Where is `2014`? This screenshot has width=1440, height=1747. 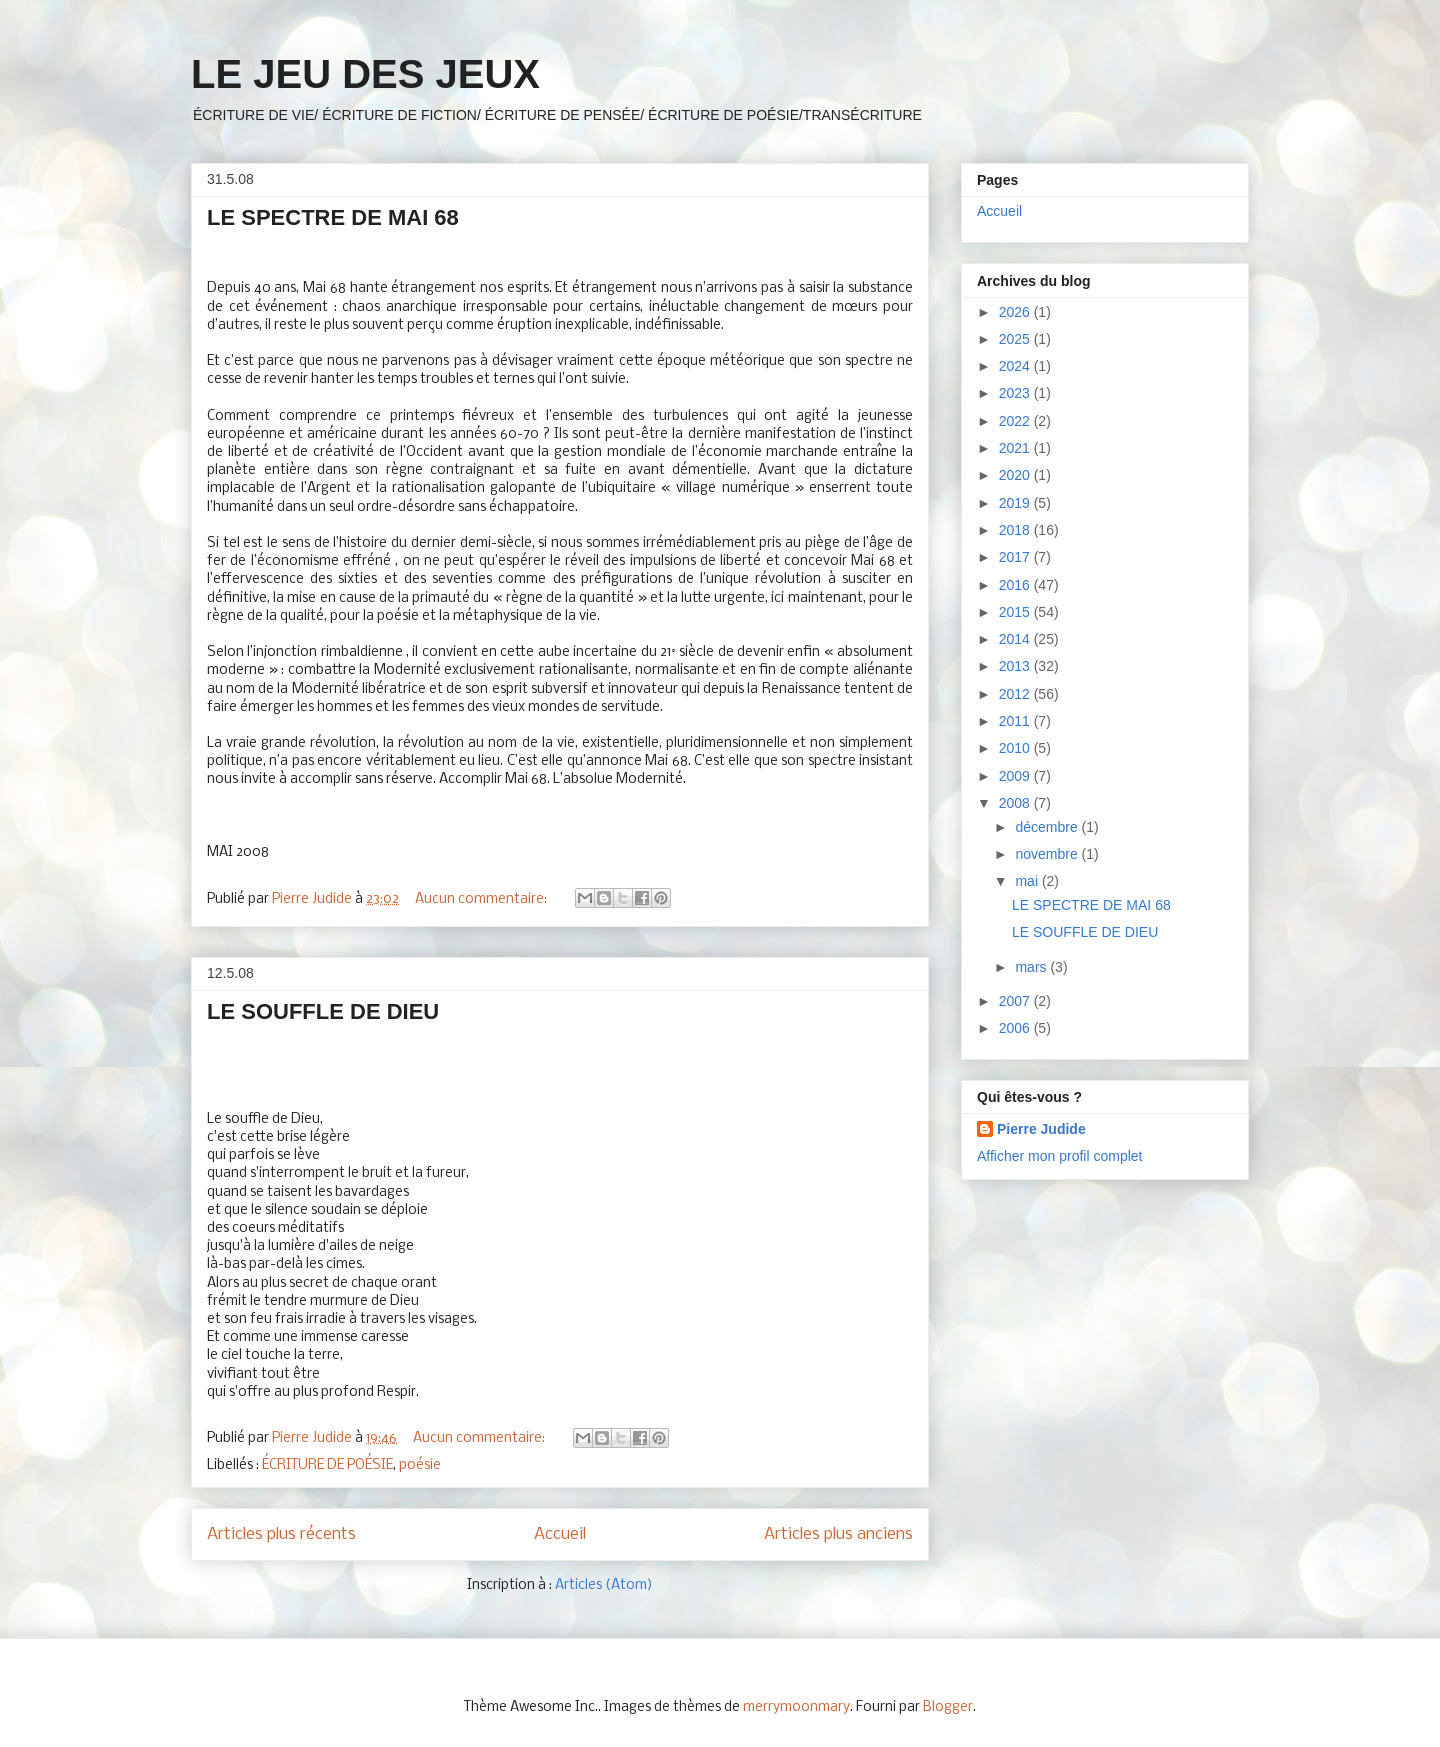 2014 is located at coordinates (1016, 639).